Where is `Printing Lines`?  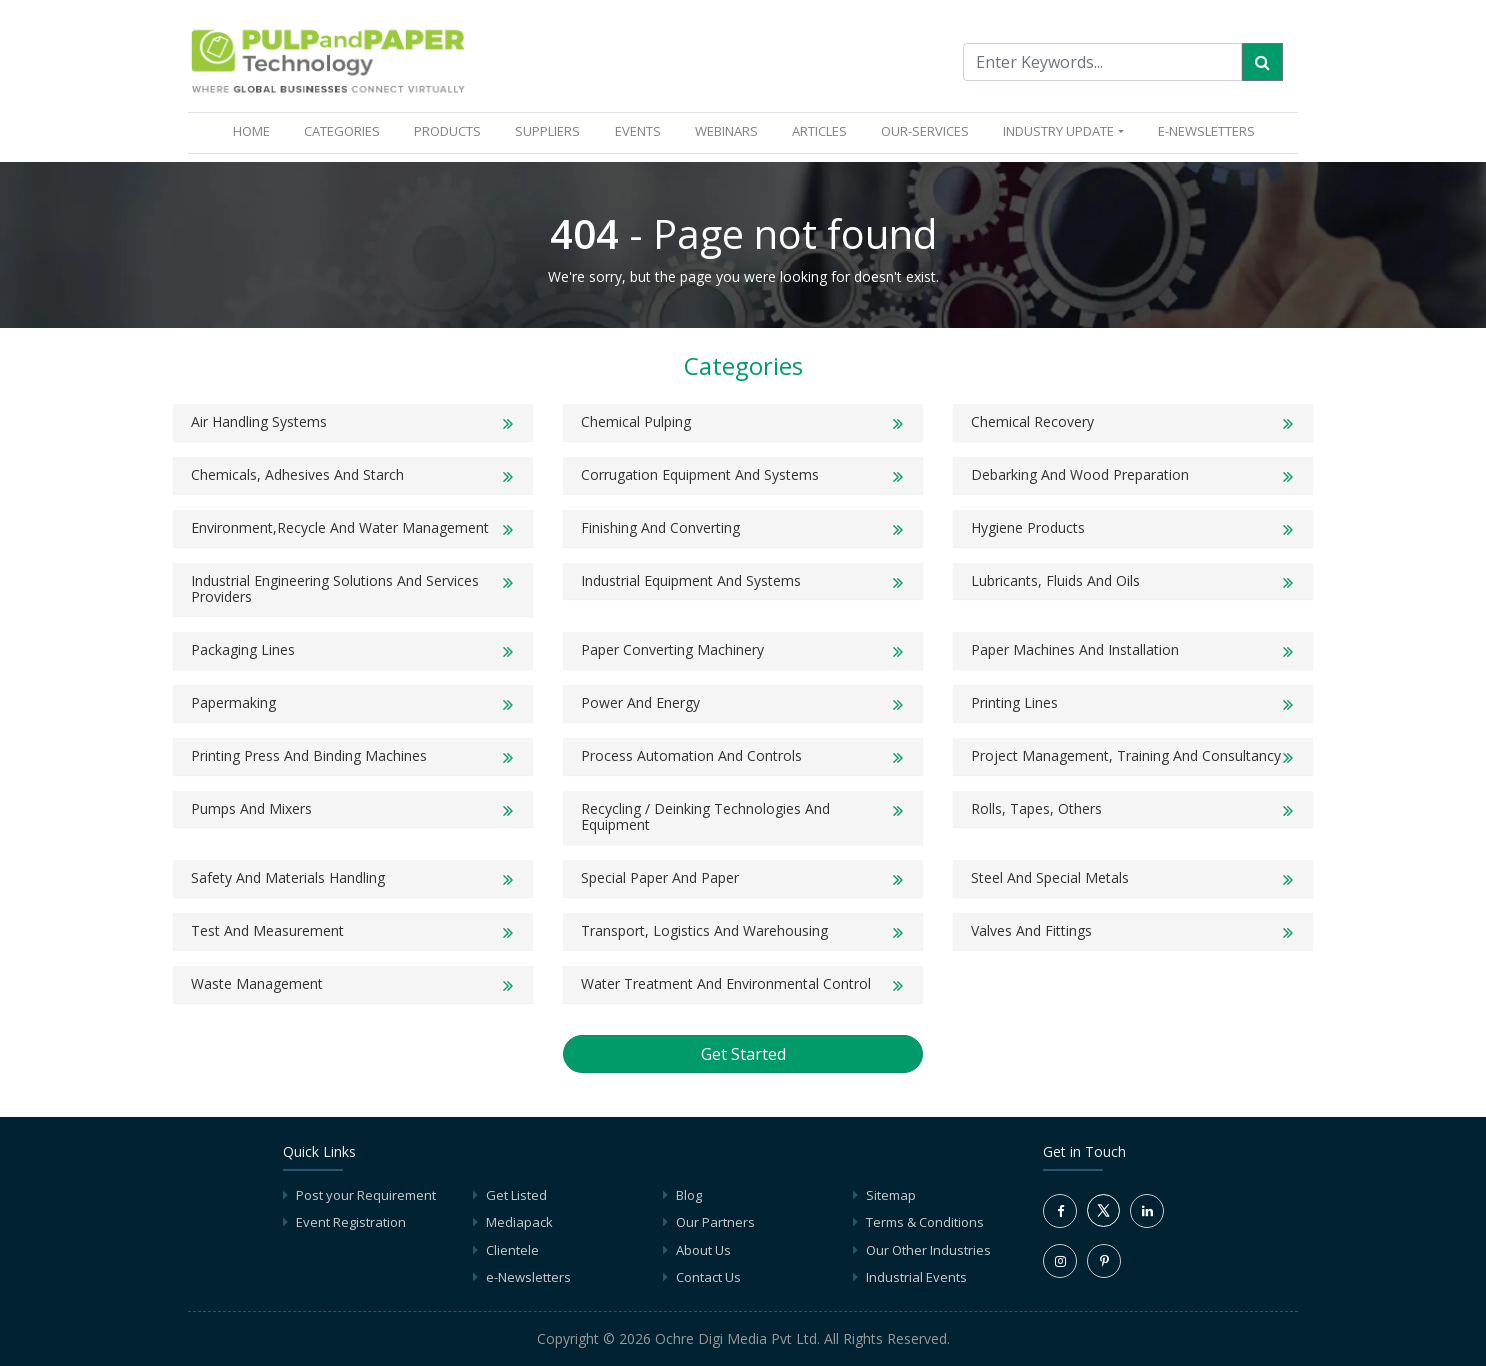
Printing Lines is located at coordinates (1014, 702).